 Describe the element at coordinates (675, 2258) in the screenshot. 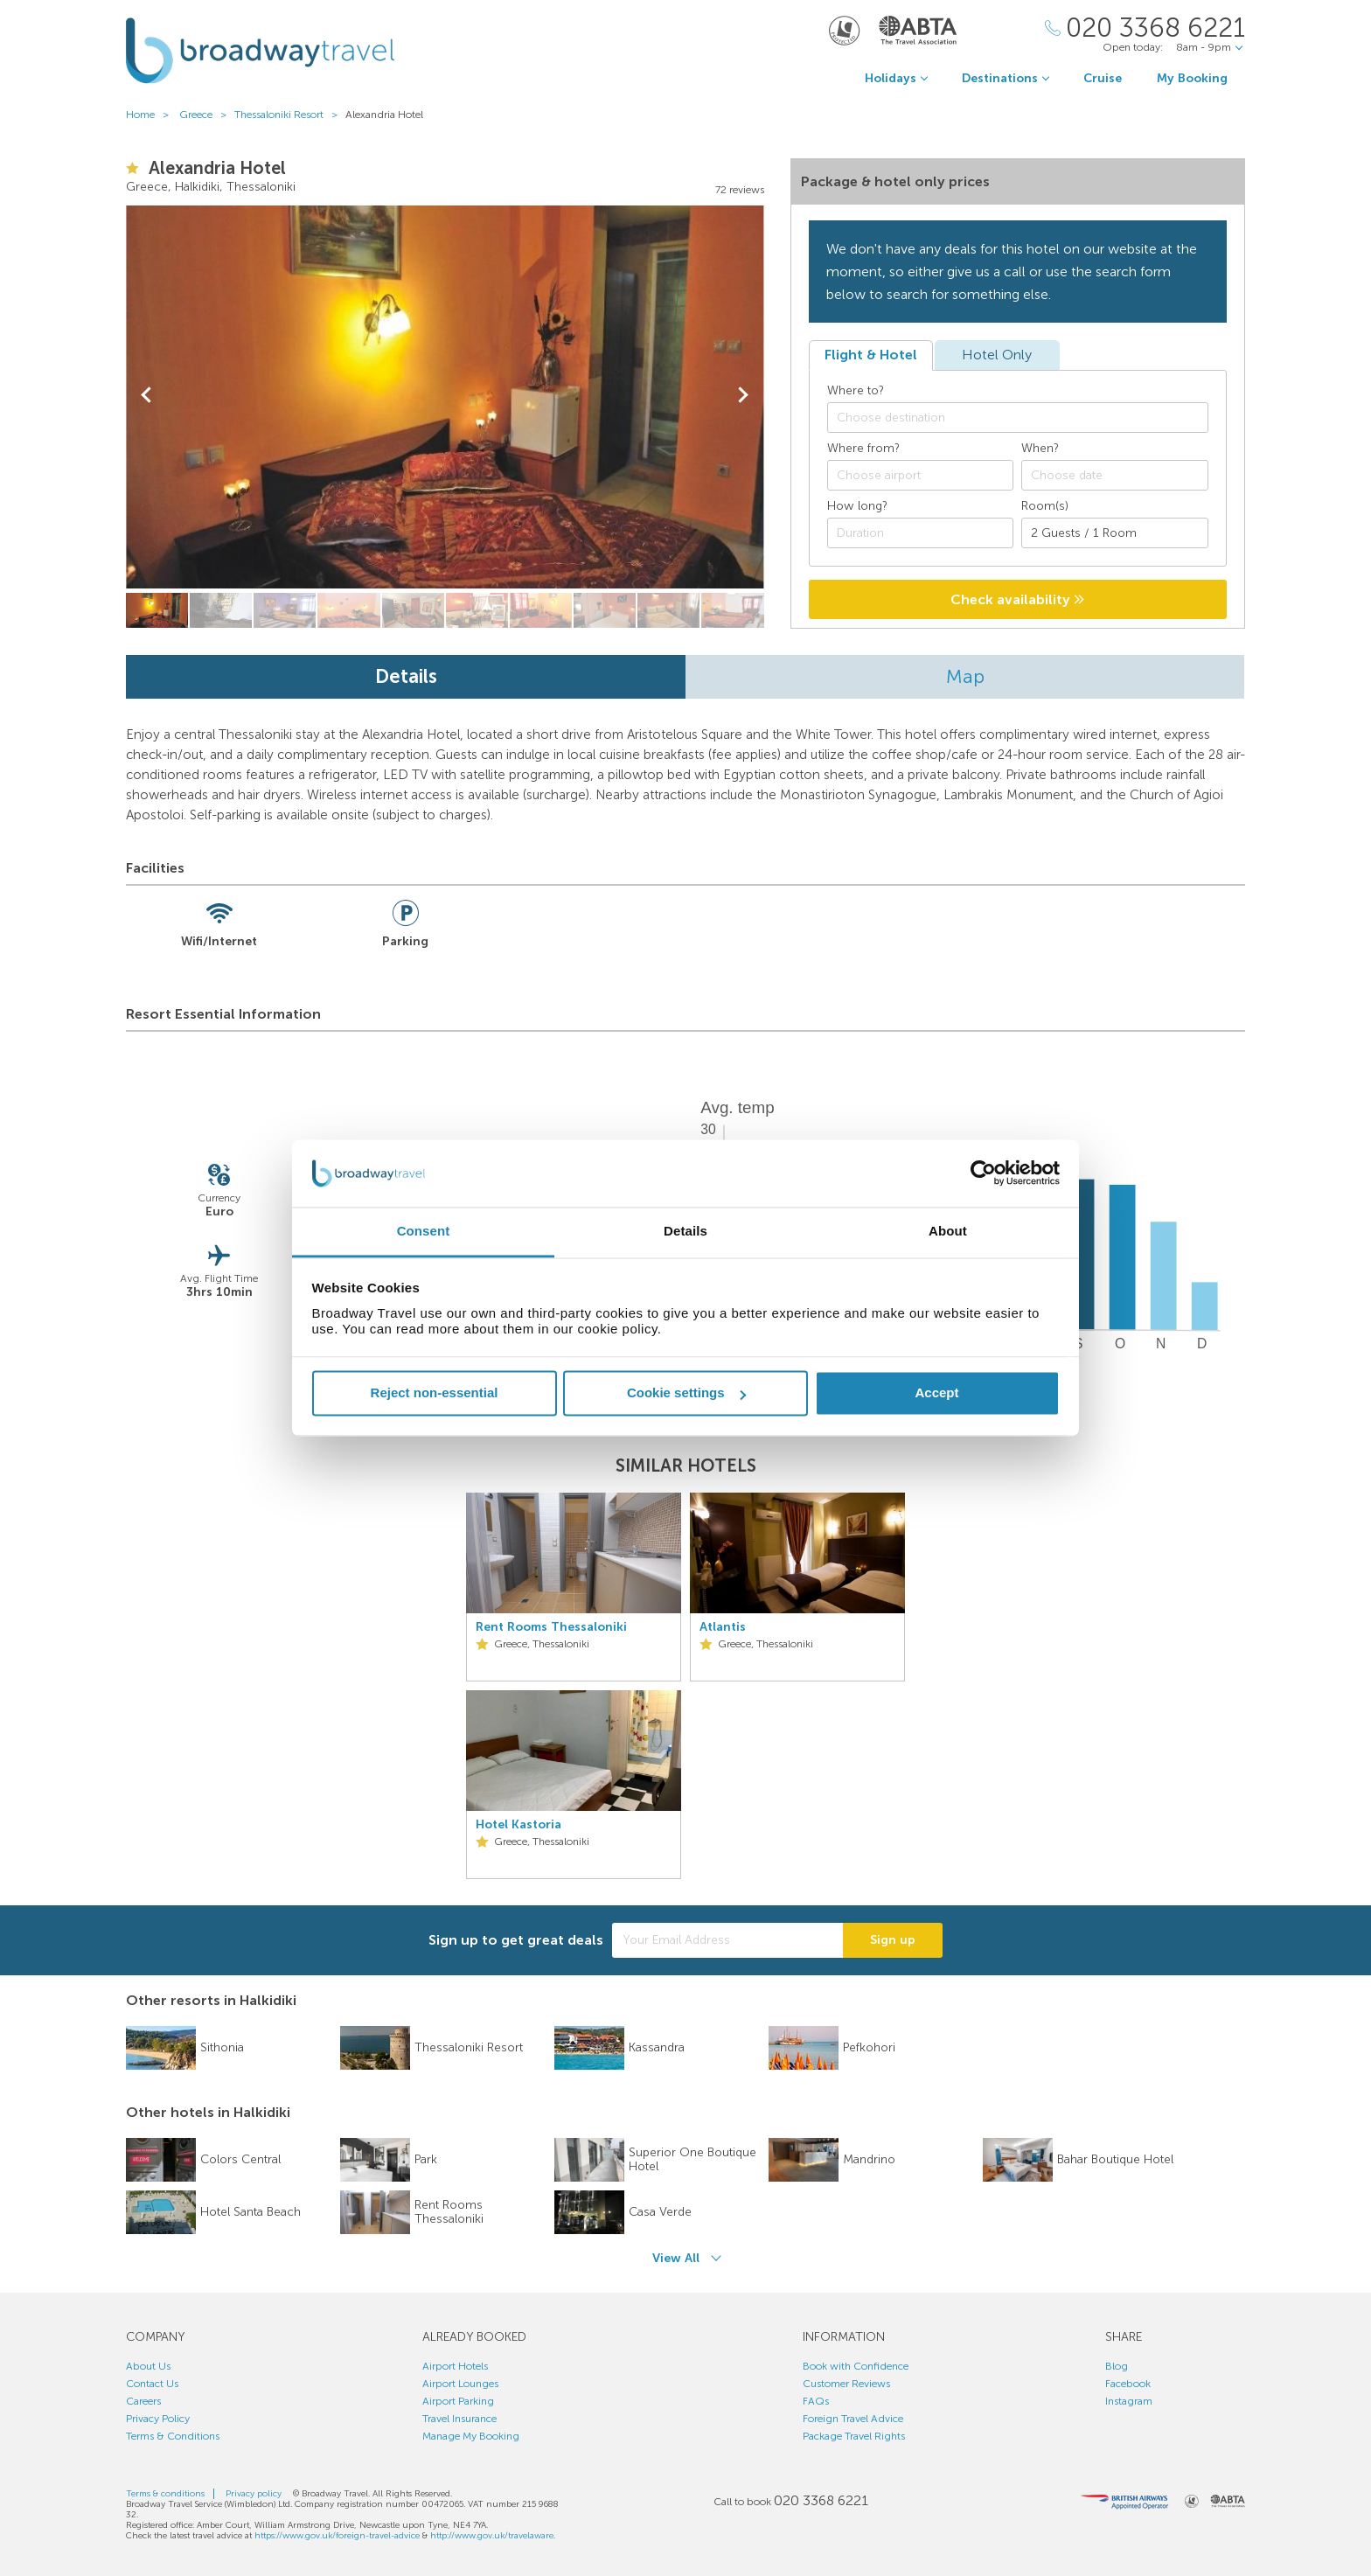

I see `View All` at that location.